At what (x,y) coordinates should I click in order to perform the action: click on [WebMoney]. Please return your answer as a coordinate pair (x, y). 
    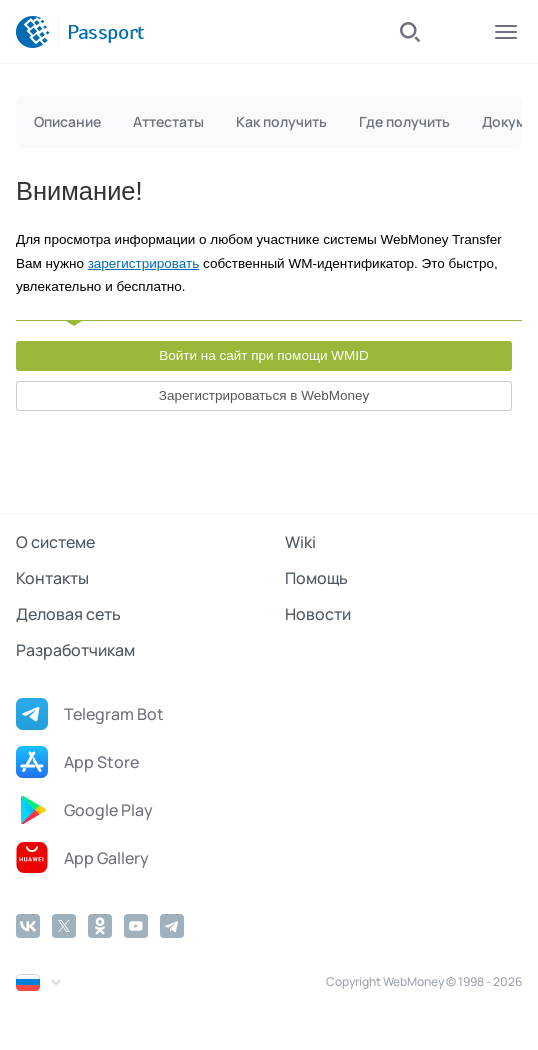
    Looking at the image, I should click on (33, 32).